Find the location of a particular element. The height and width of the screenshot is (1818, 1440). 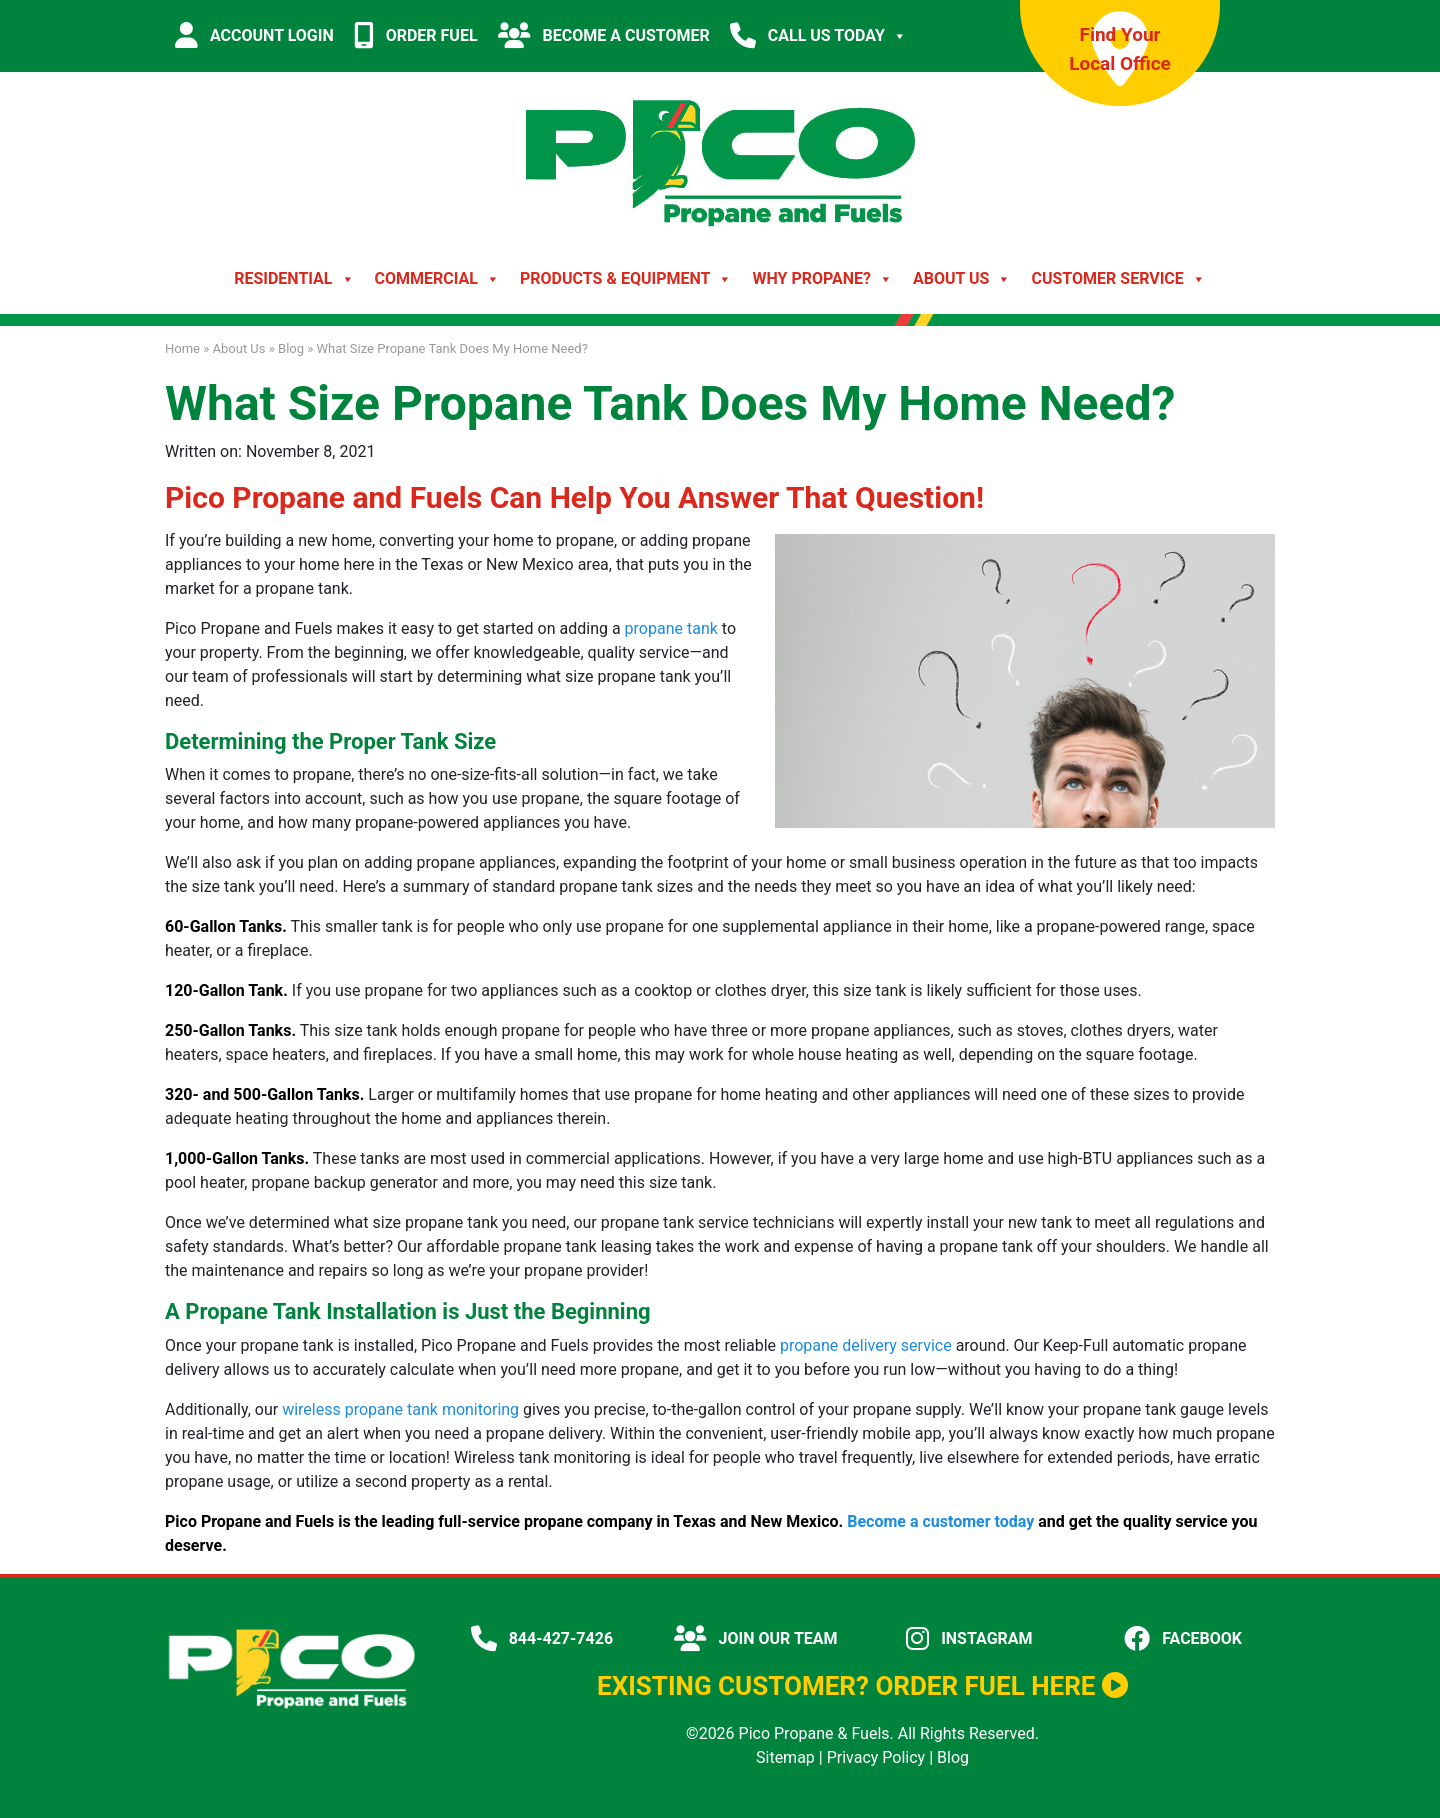

CALL US TODAY is located at coordinates (818, 36).